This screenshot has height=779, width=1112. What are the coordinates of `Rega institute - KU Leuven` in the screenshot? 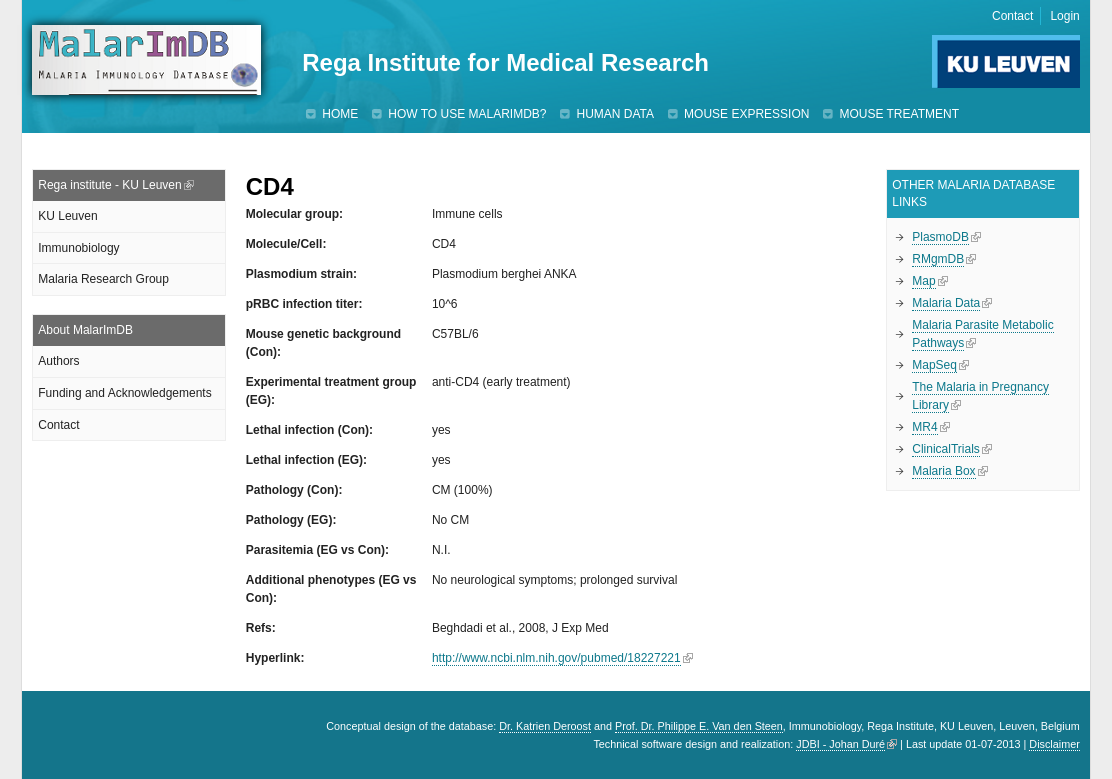 It's located at (109, 185).